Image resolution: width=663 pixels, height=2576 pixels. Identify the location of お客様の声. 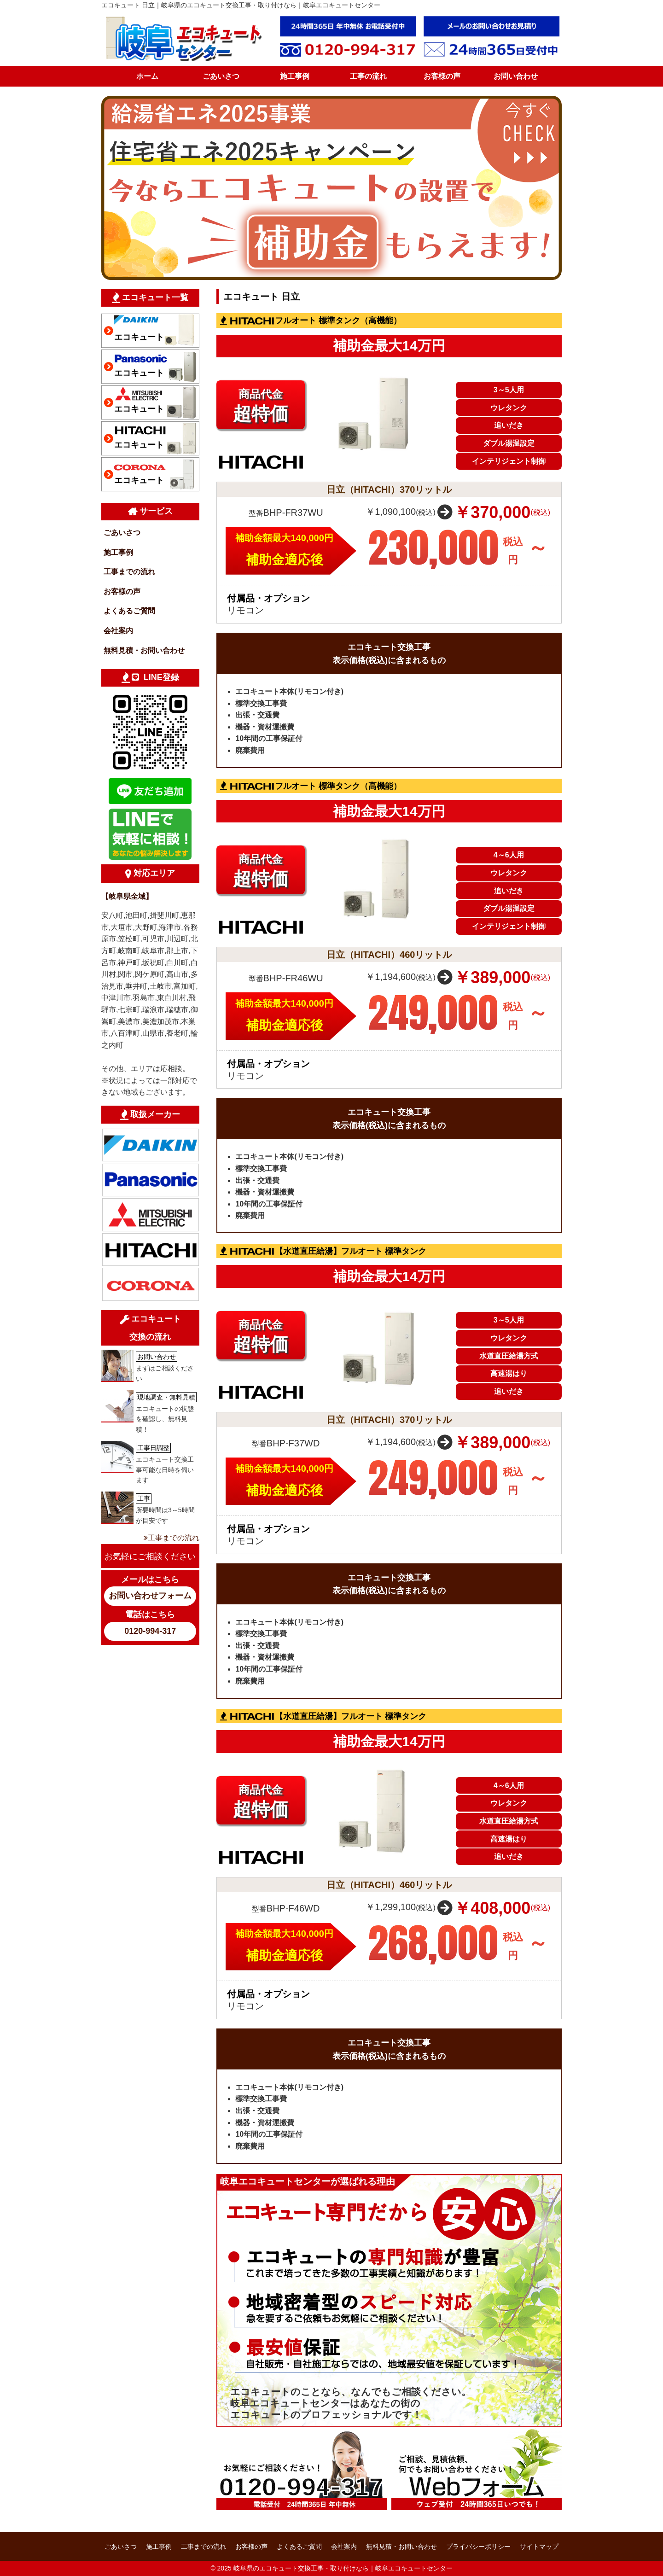
(442, 76).